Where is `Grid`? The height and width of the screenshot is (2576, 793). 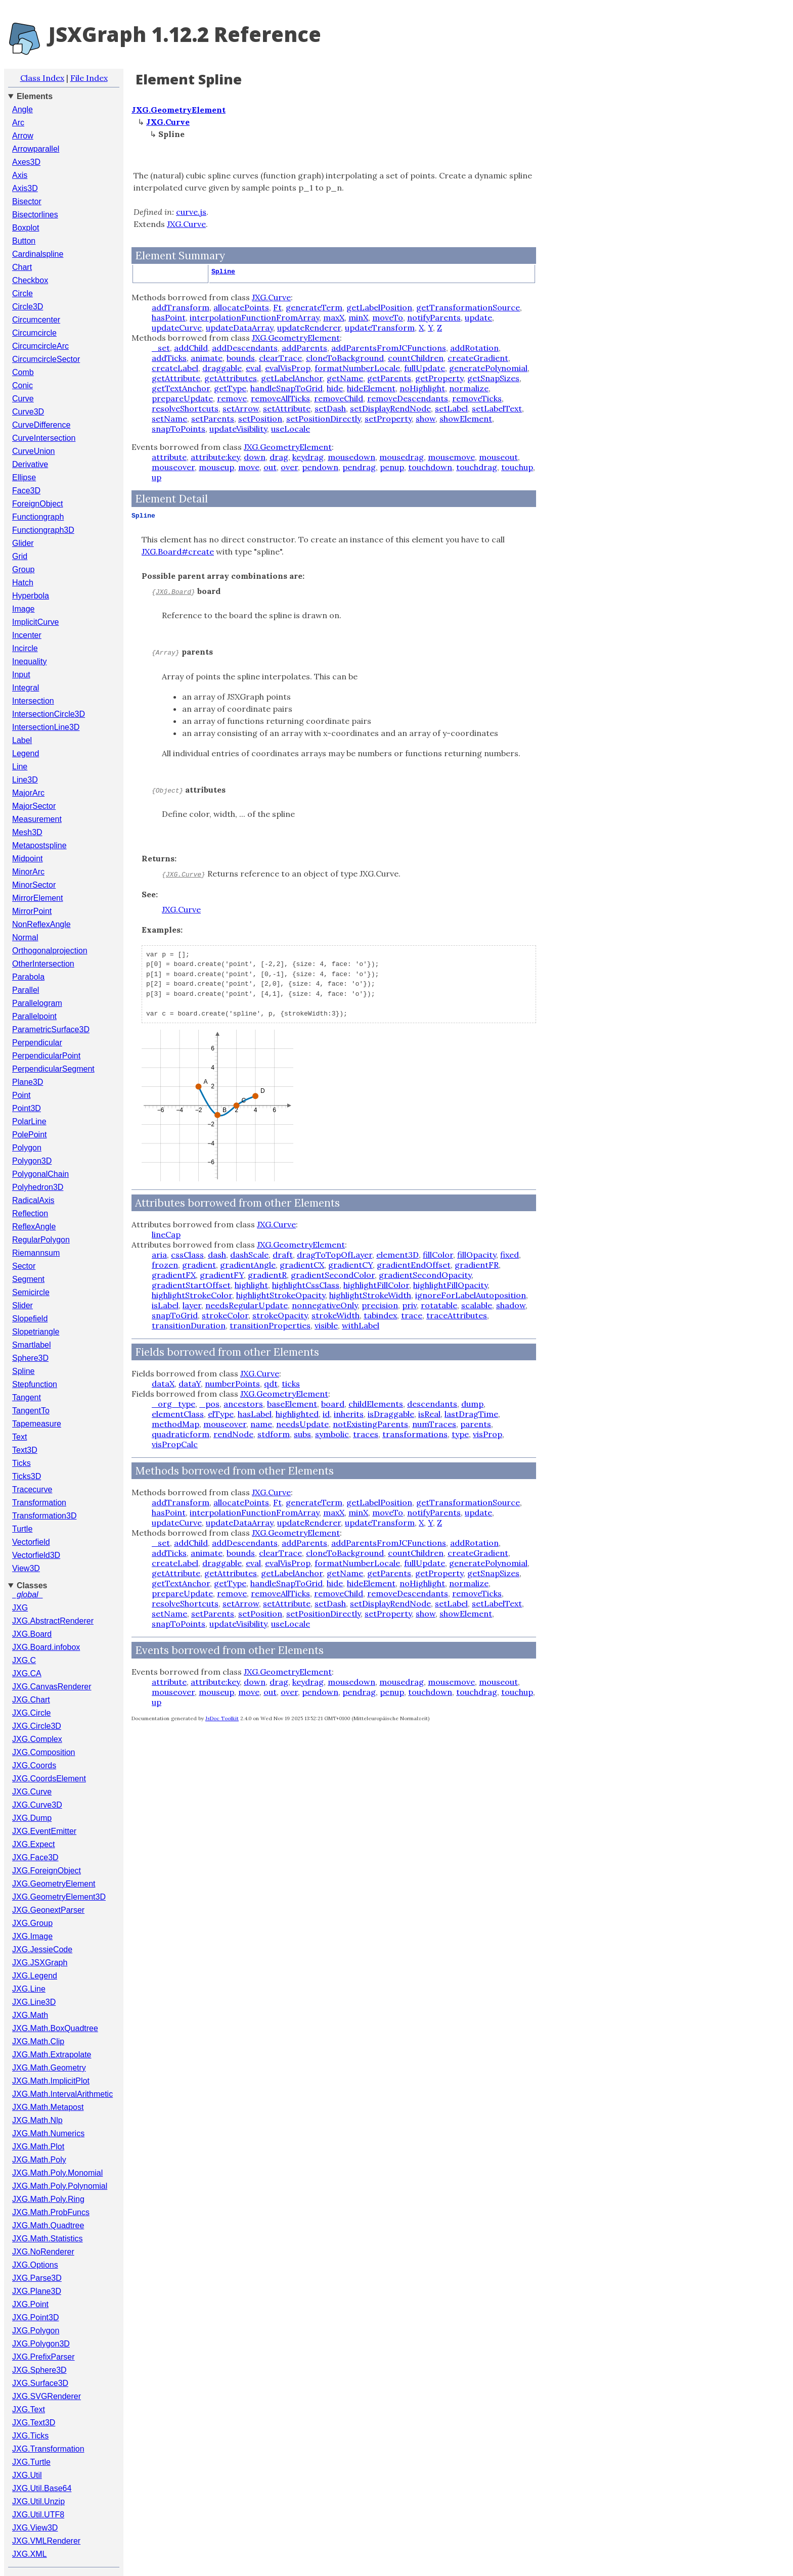 Grid is located at coordinates (19, 556).